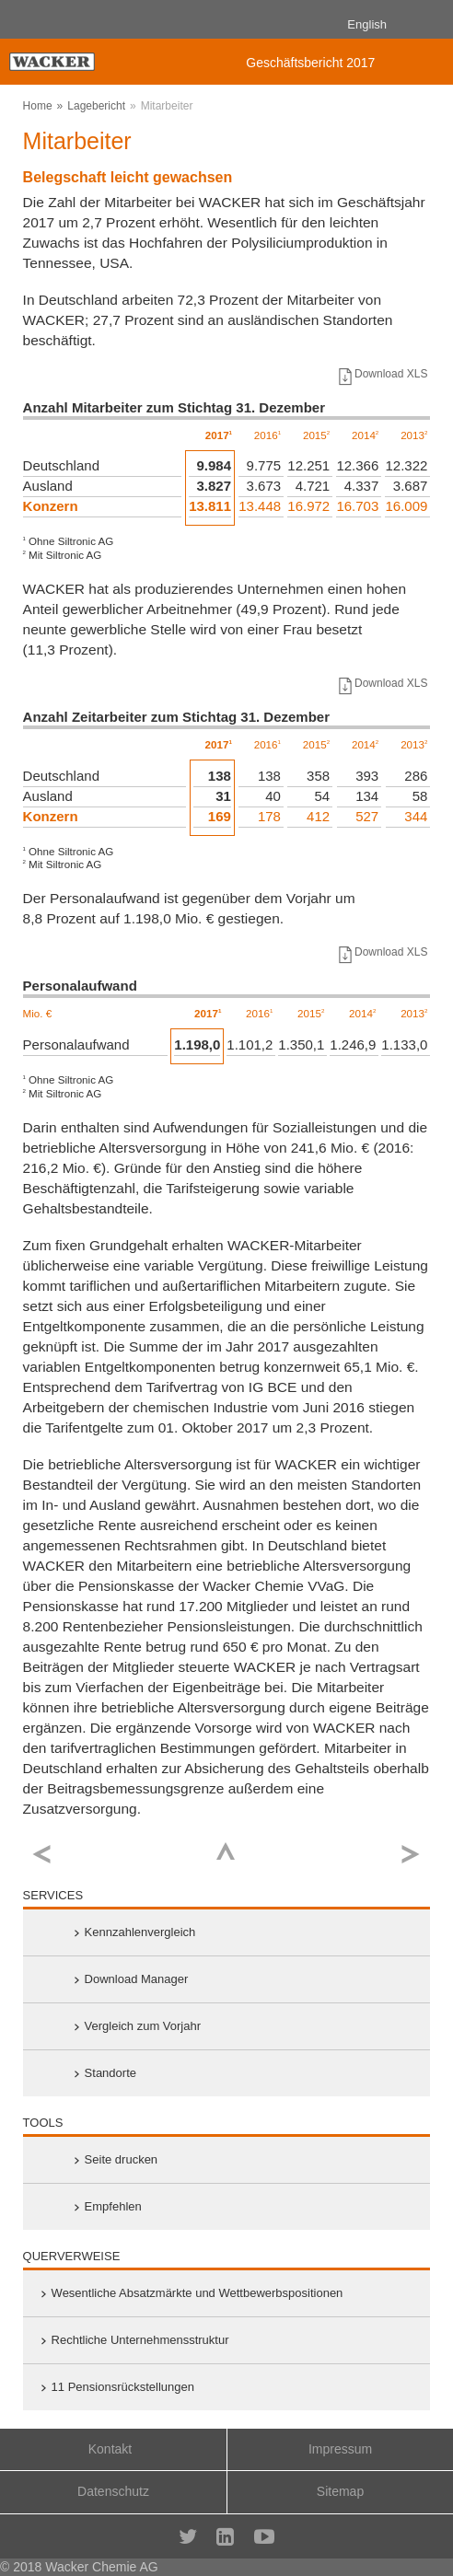 This screenshot has width=453, height=2576. I want to click on Standorte, so click(110, 2073).